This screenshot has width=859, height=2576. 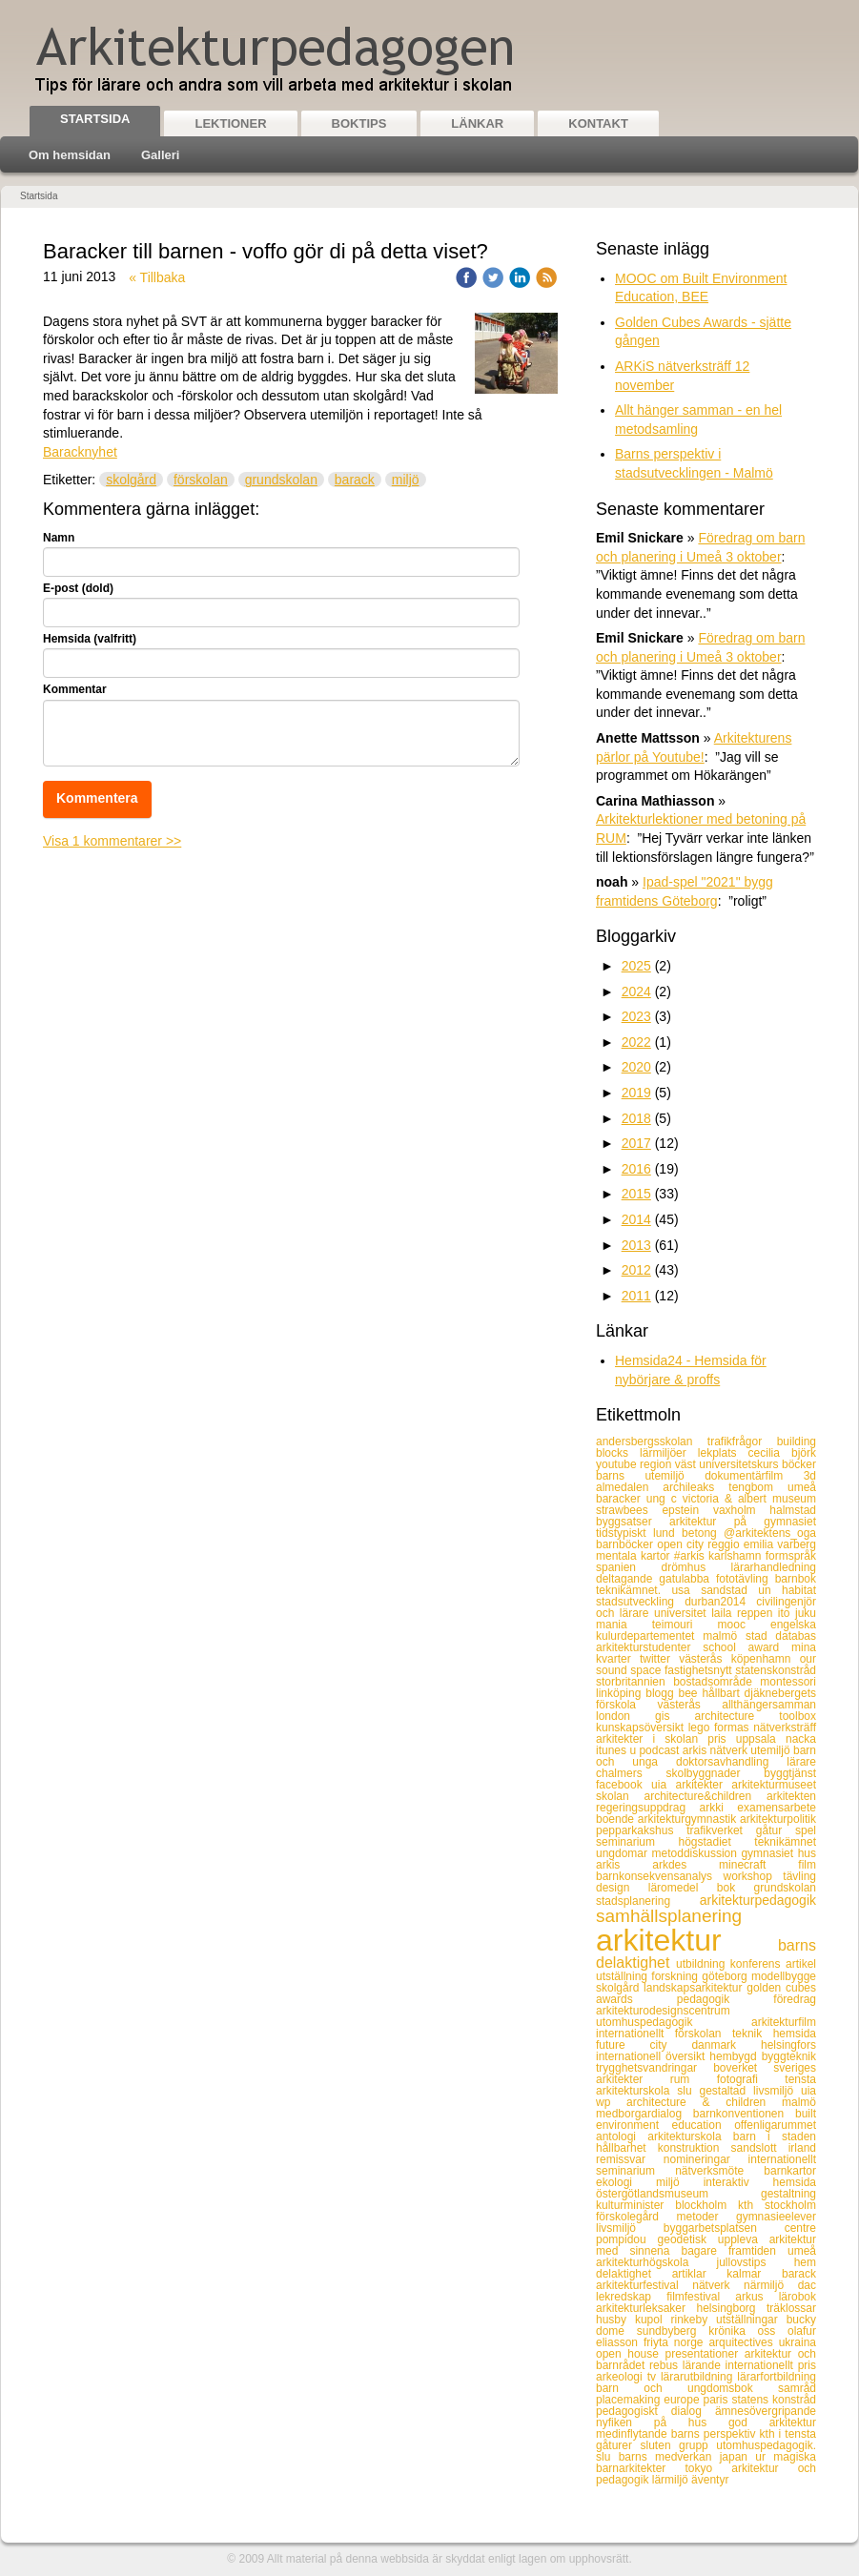 I want to click on 2012, so click(x=636, y=1270).